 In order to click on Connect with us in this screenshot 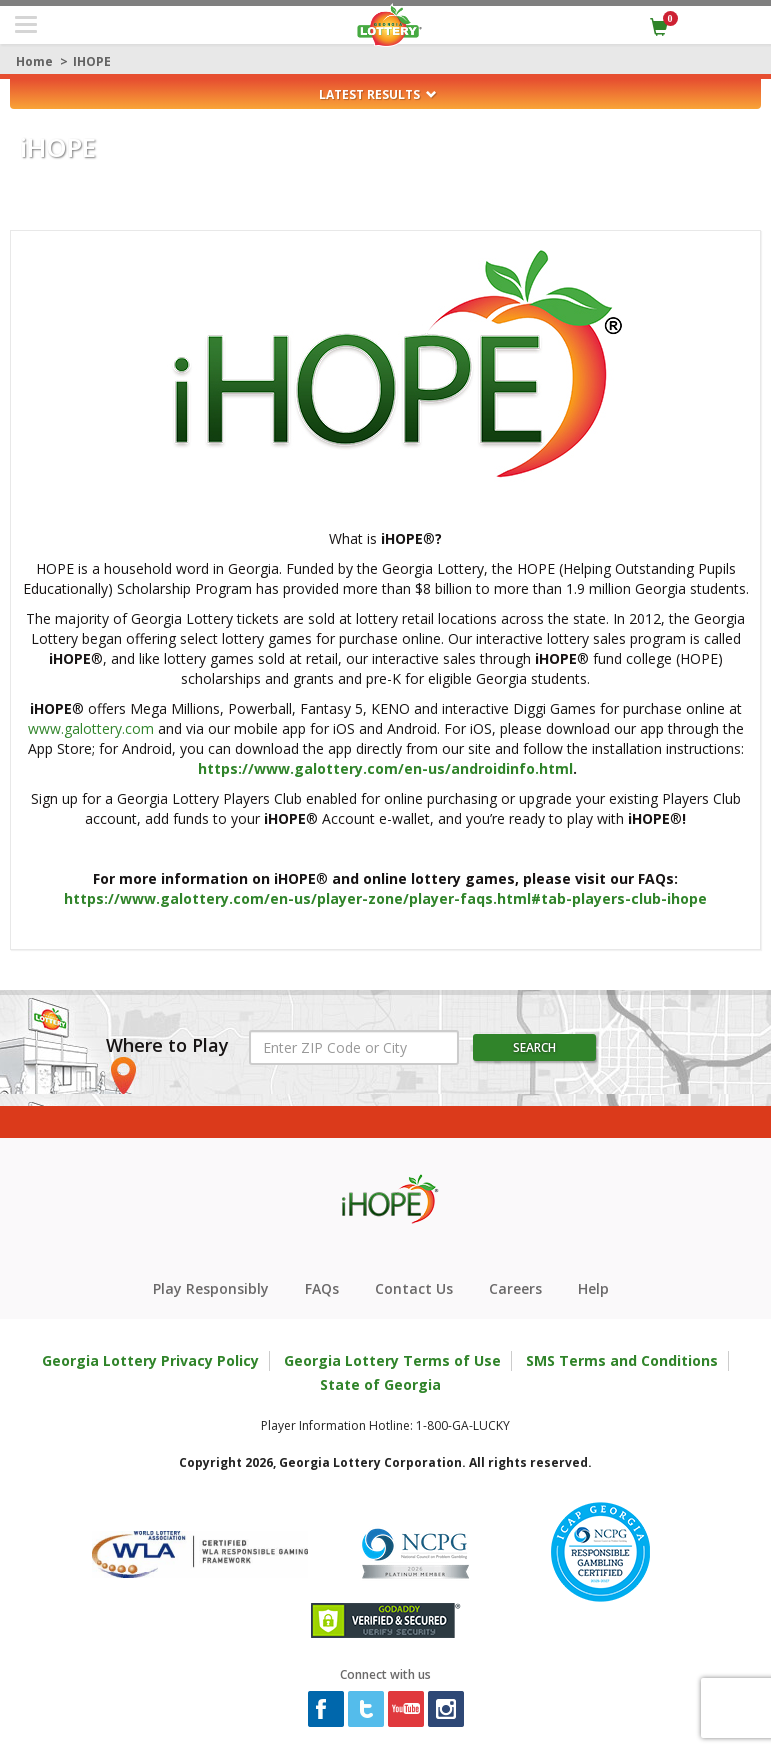, I will do `click(385, 1674)`.